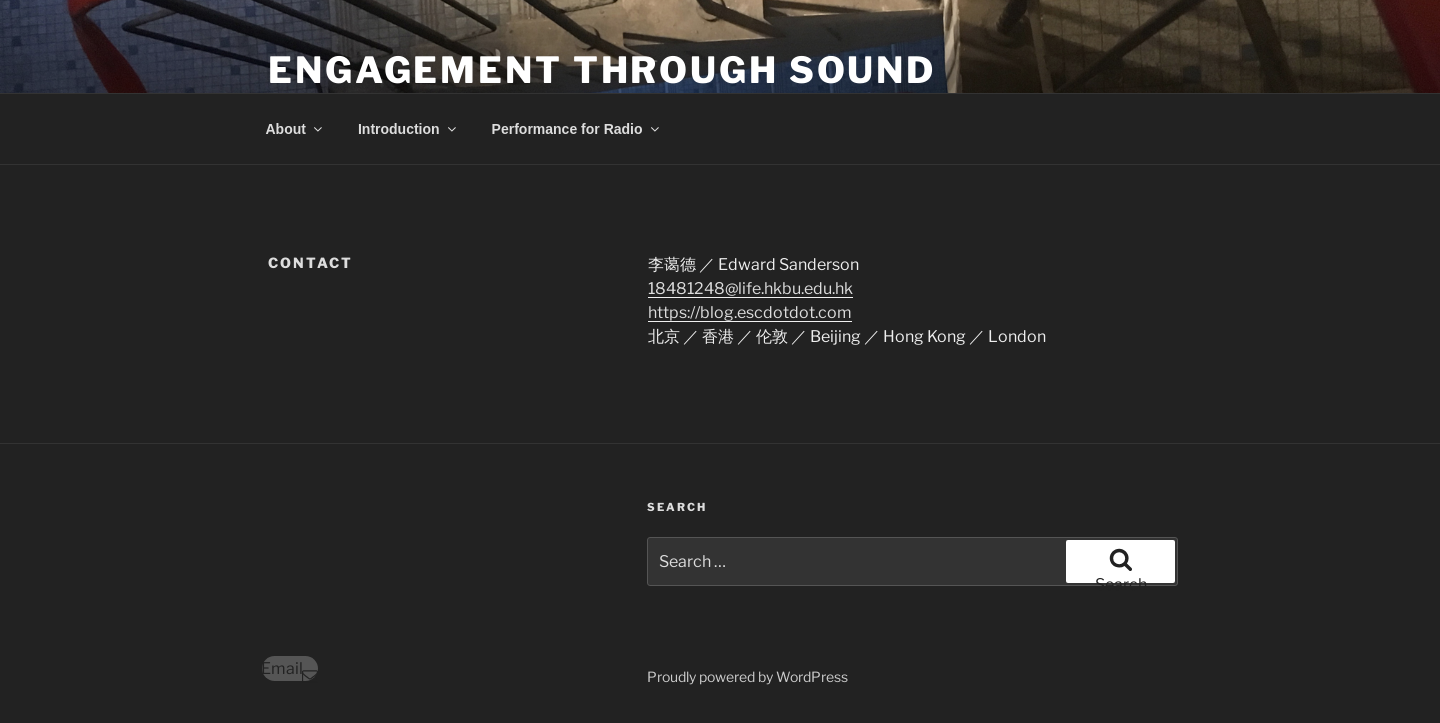 Image resolution: width=1440 pixels, height=723 pixels. I want to click on engagement through sound, so click(602, 70).